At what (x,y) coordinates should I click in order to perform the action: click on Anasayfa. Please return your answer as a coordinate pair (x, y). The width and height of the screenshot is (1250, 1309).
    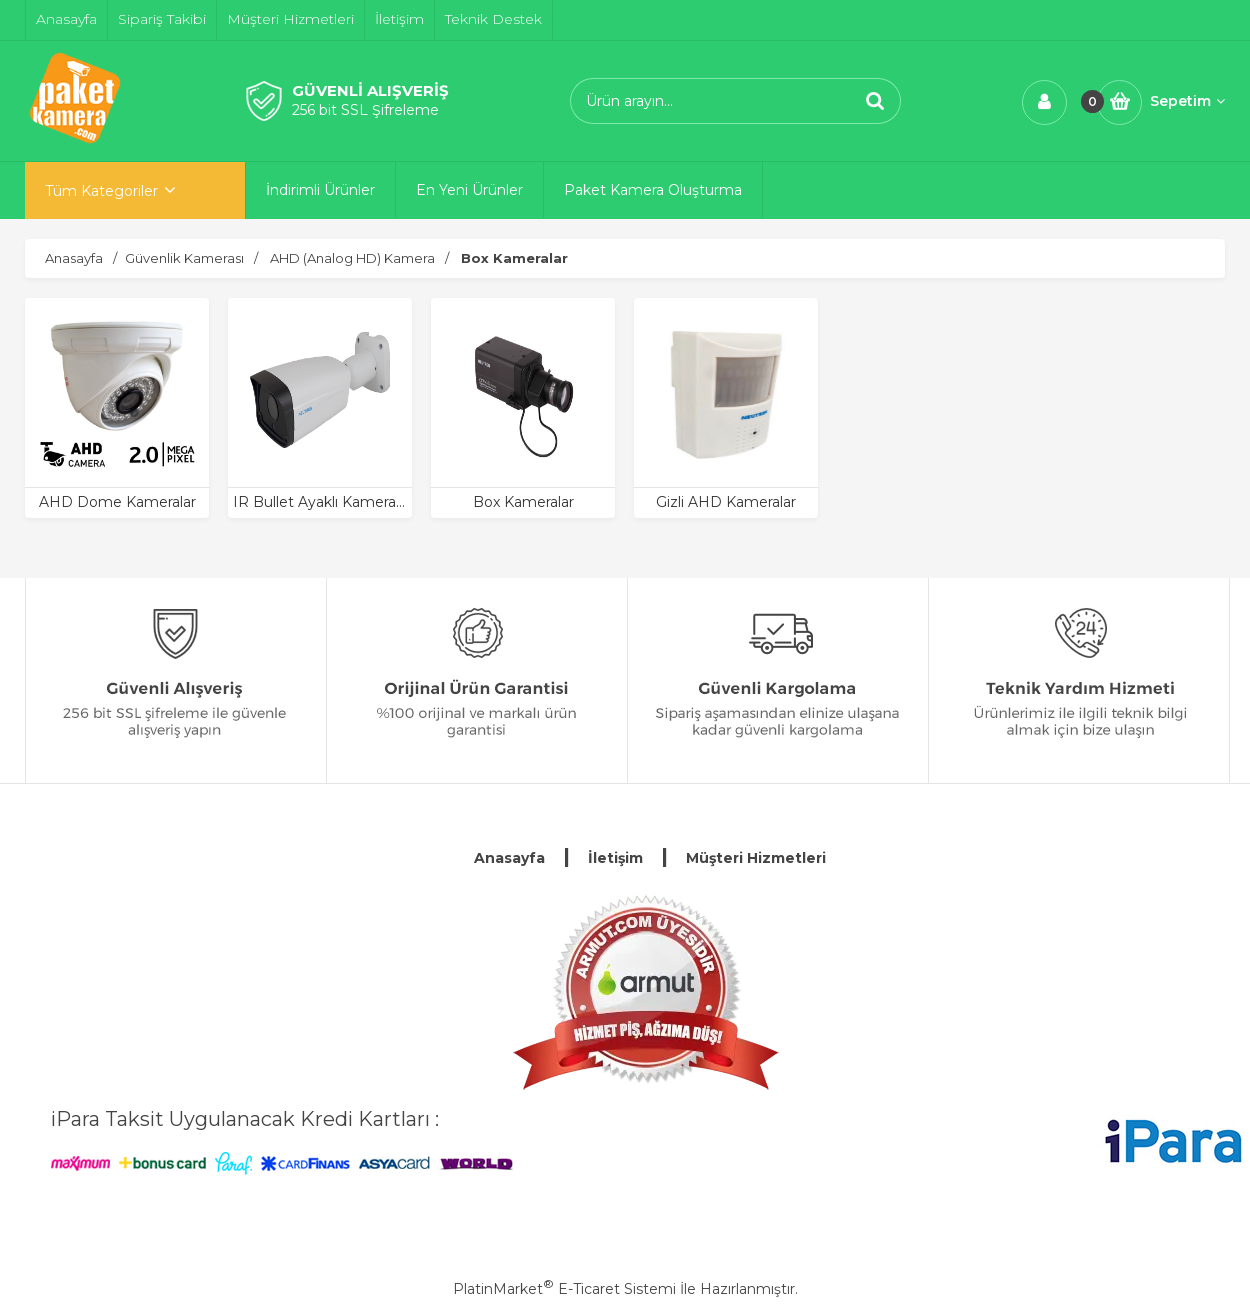
    Looking at the image, I should click on (509, 858).